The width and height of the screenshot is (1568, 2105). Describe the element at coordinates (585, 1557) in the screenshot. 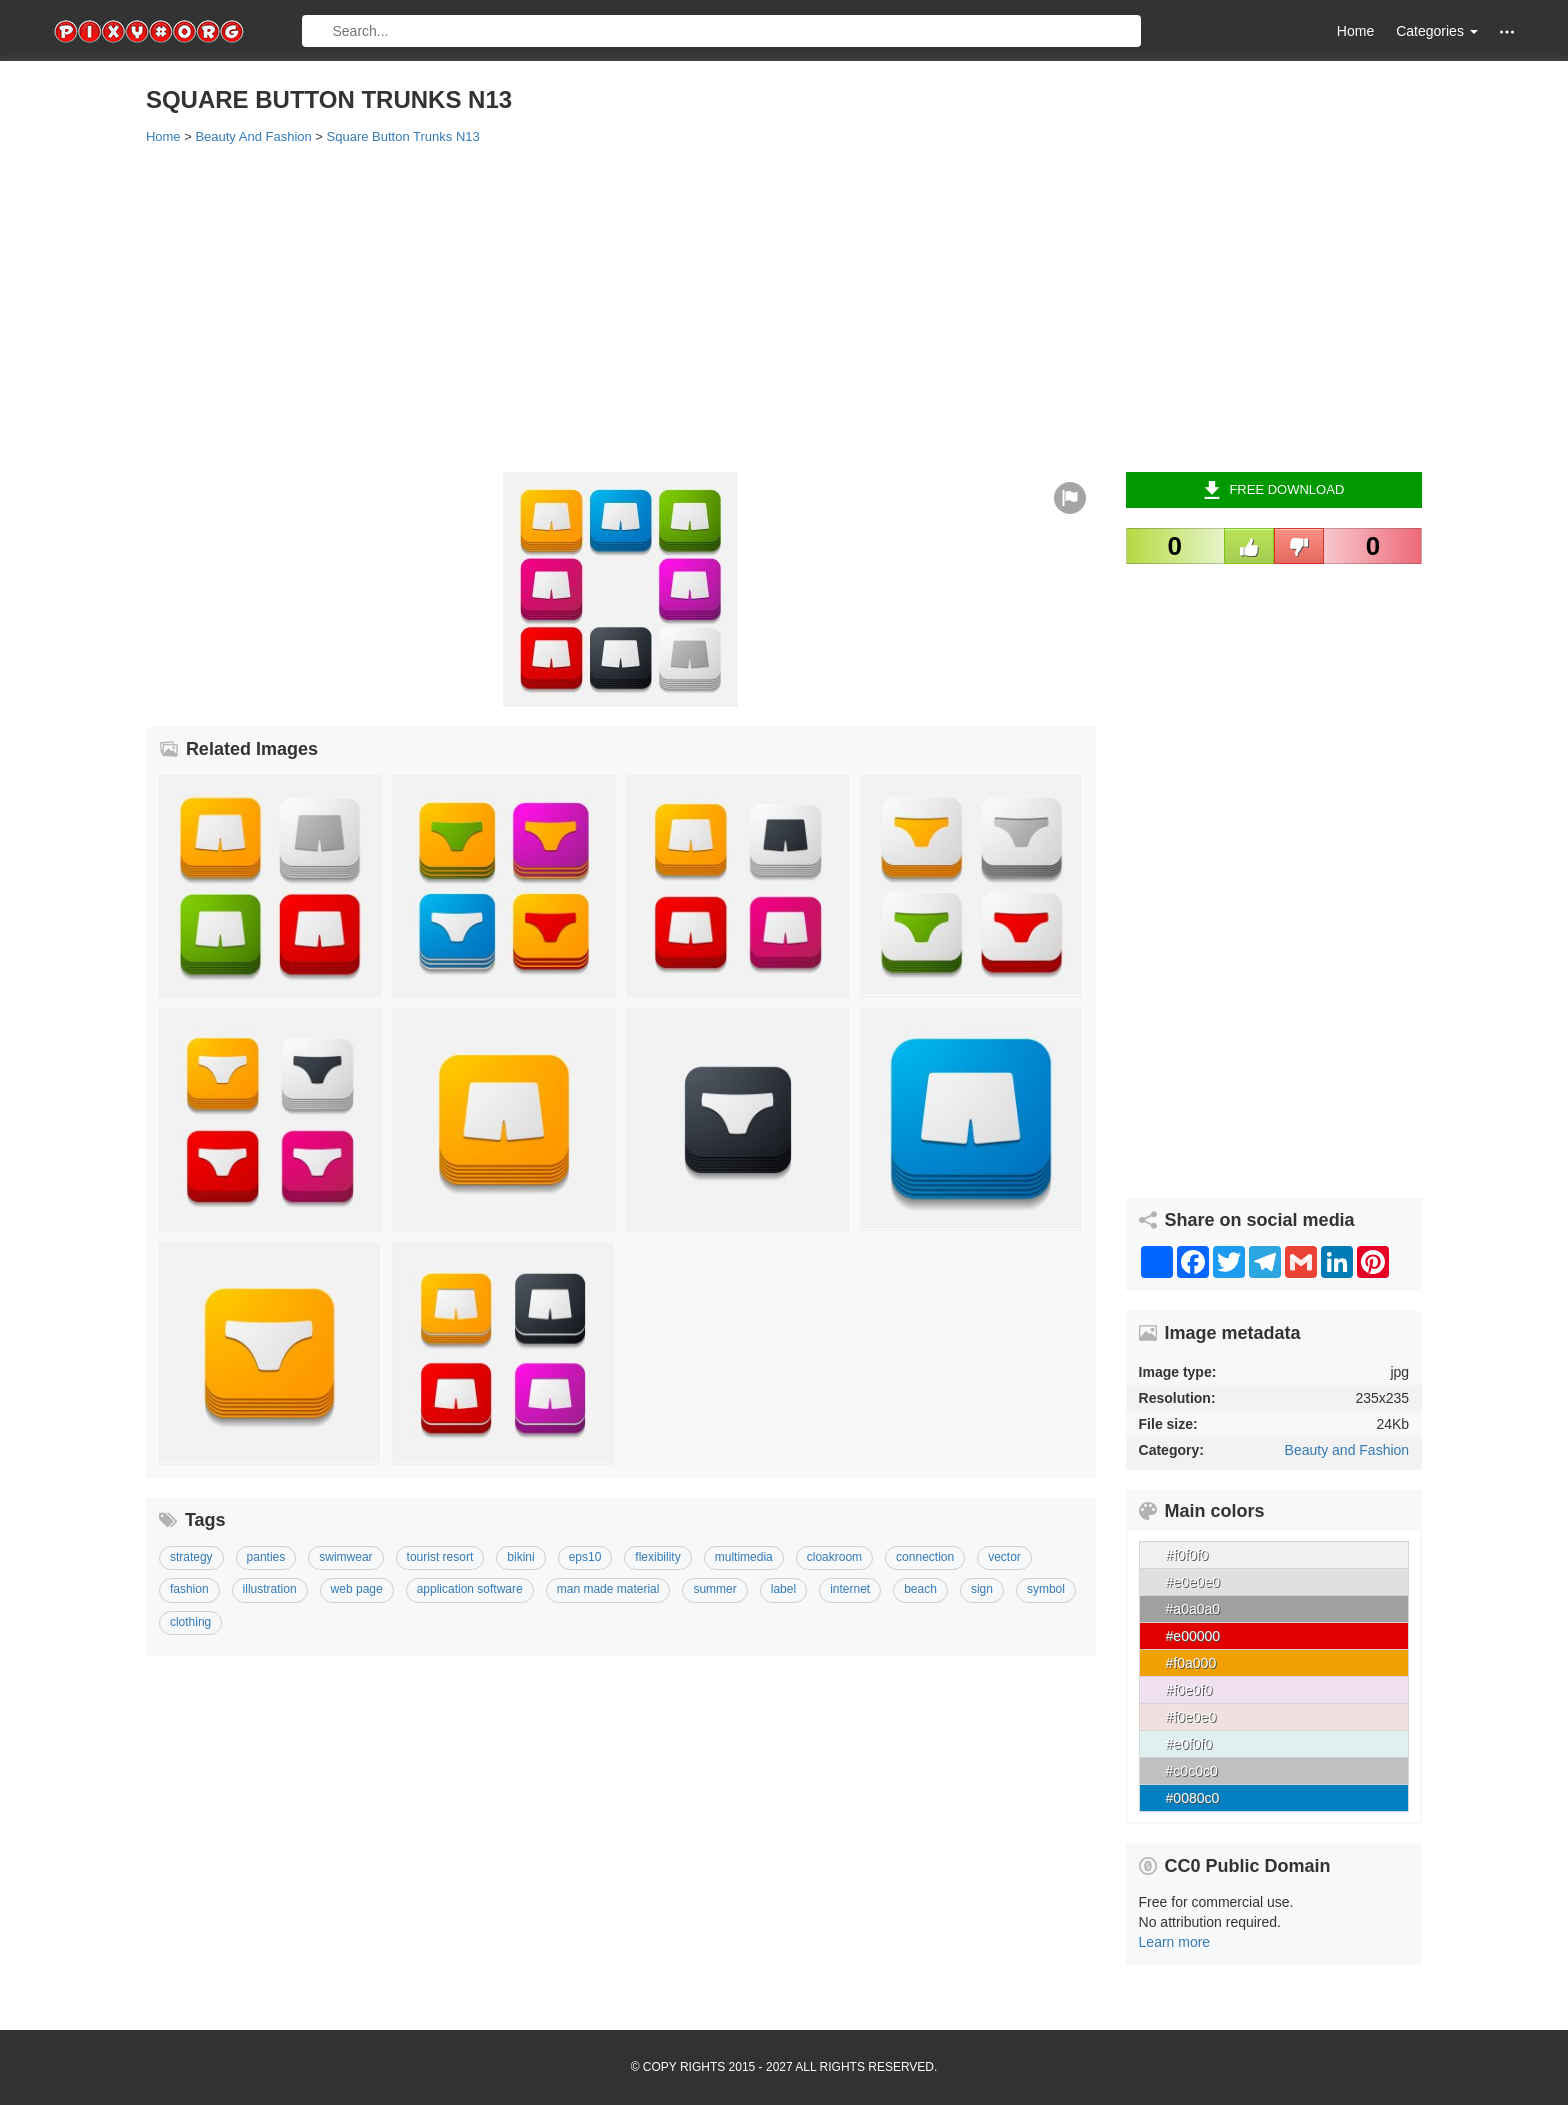

I see `Eps10` at that location.